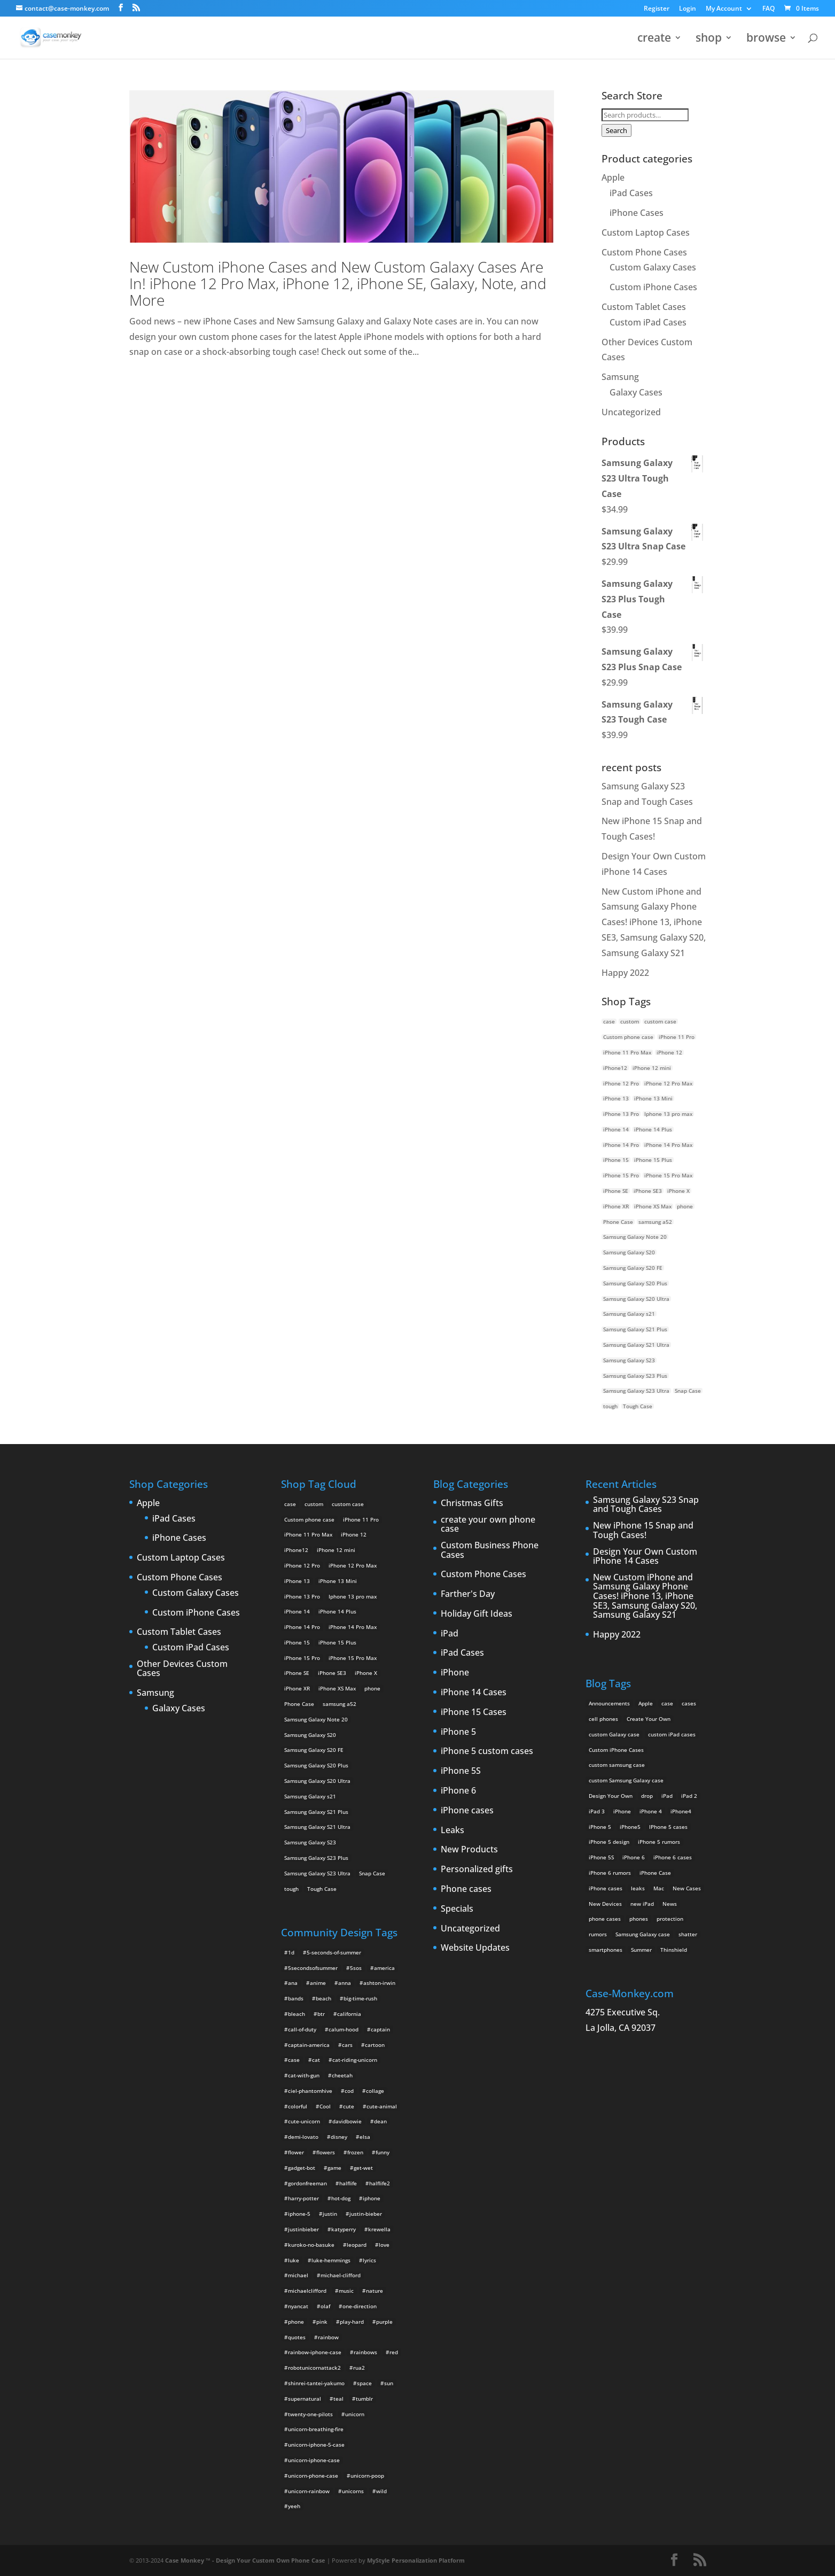  What do you see at coordinates (325, 2106) in the screenshot?
I see `Cool [Cool (2 items)]` at bounding box center [325, 2106].